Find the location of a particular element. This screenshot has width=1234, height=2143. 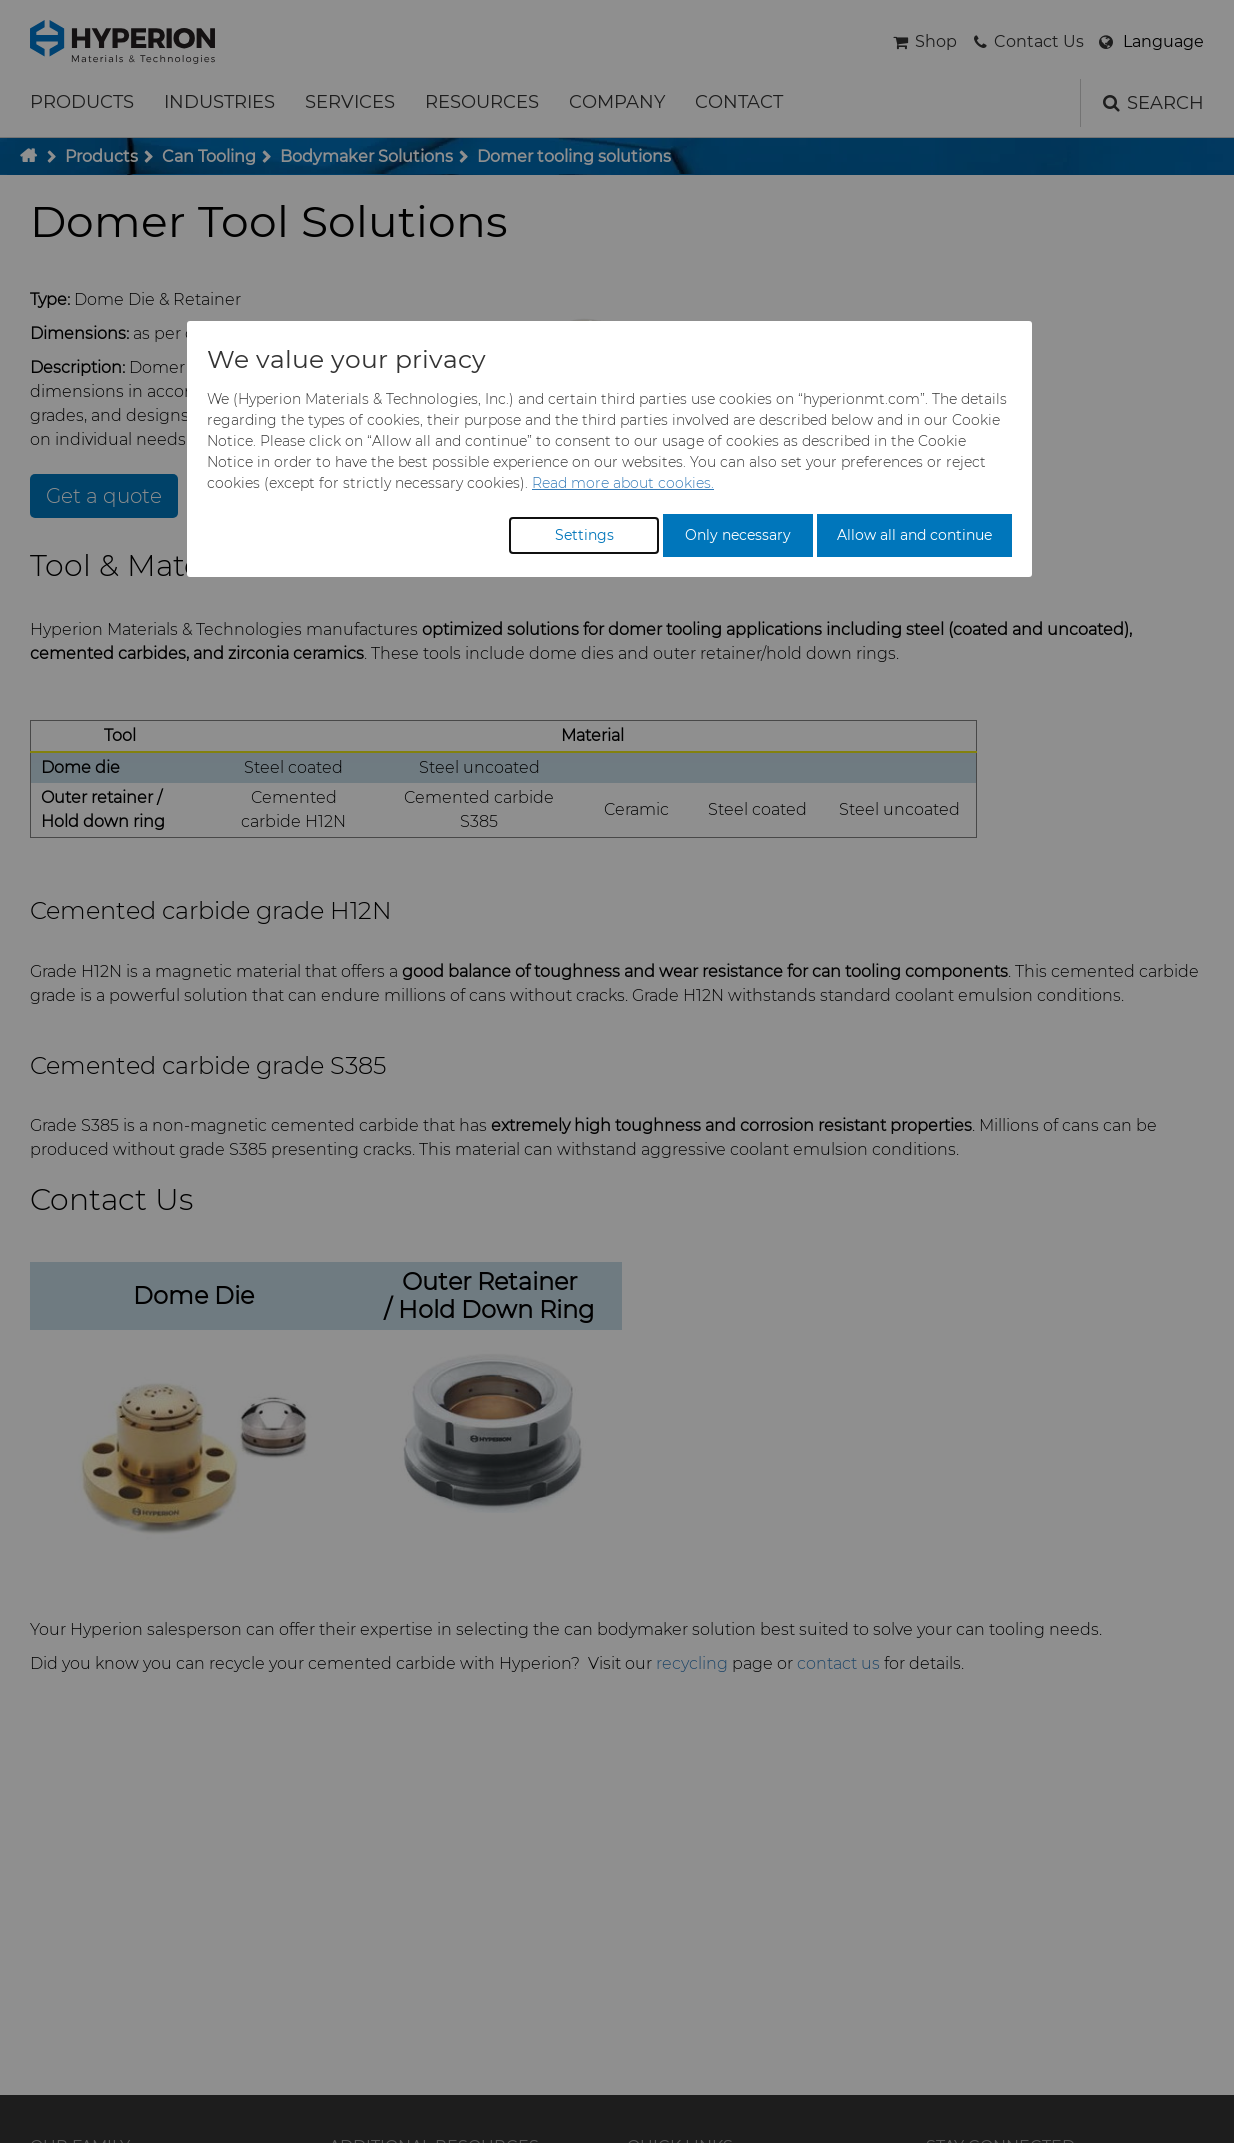

Settings is located at coordinates (584, 535).